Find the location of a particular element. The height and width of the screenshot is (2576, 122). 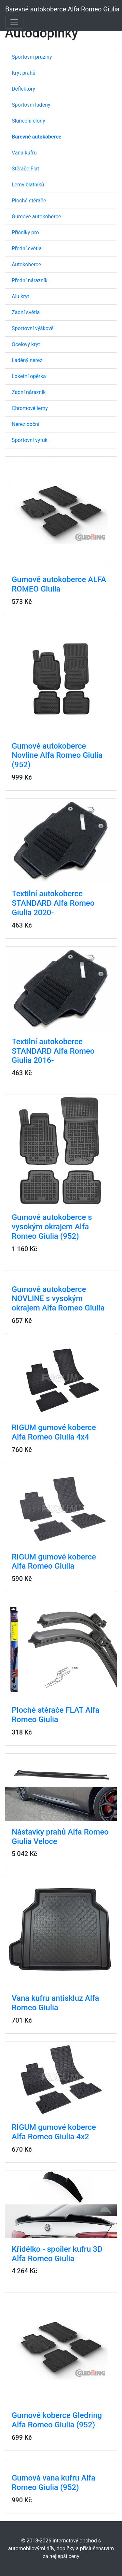

Chromové lemy is located at coordinates (30, 408).